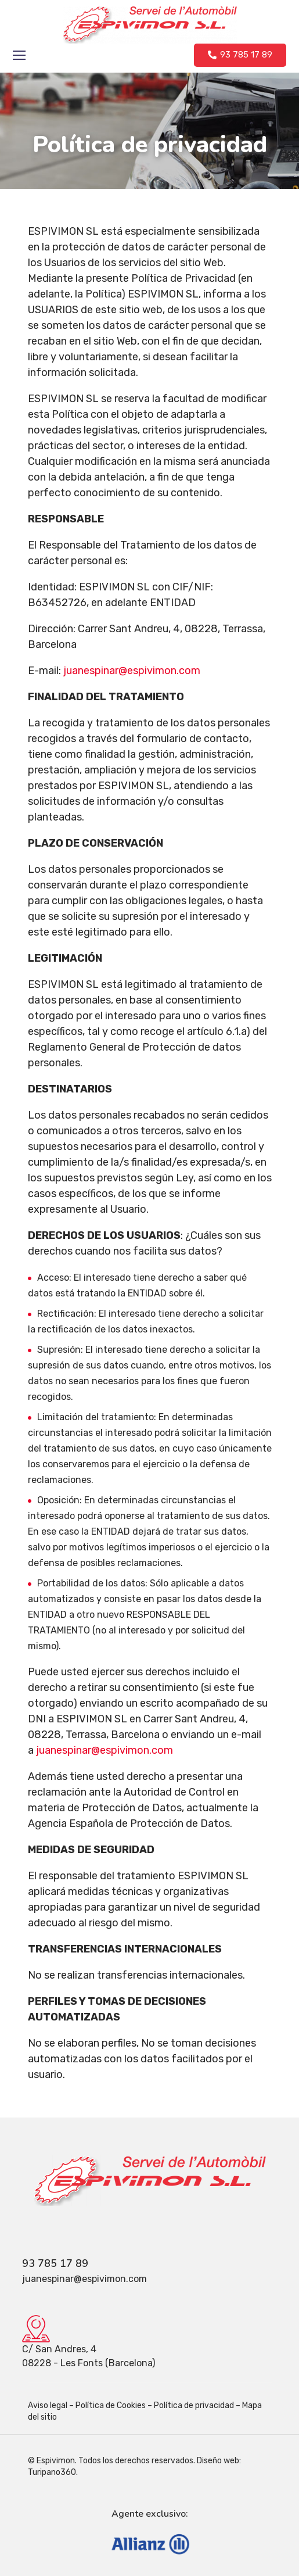  I want to click on Política de privacidad, so click(194, 2405).